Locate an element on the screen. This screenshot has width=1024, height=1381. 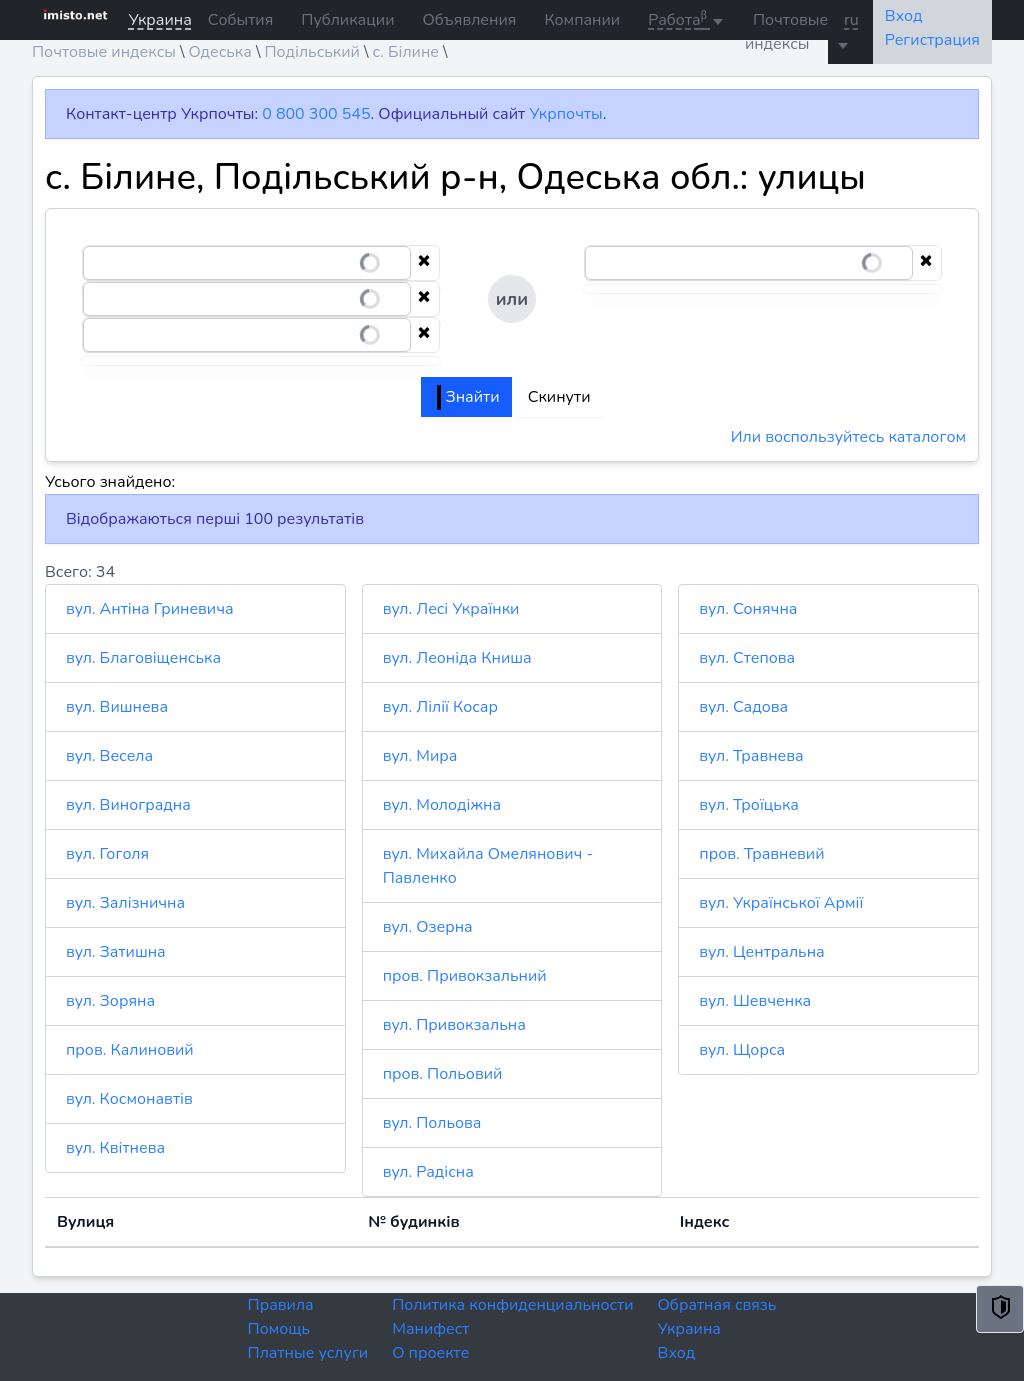
Скинути is located at coordinates (559, 397).